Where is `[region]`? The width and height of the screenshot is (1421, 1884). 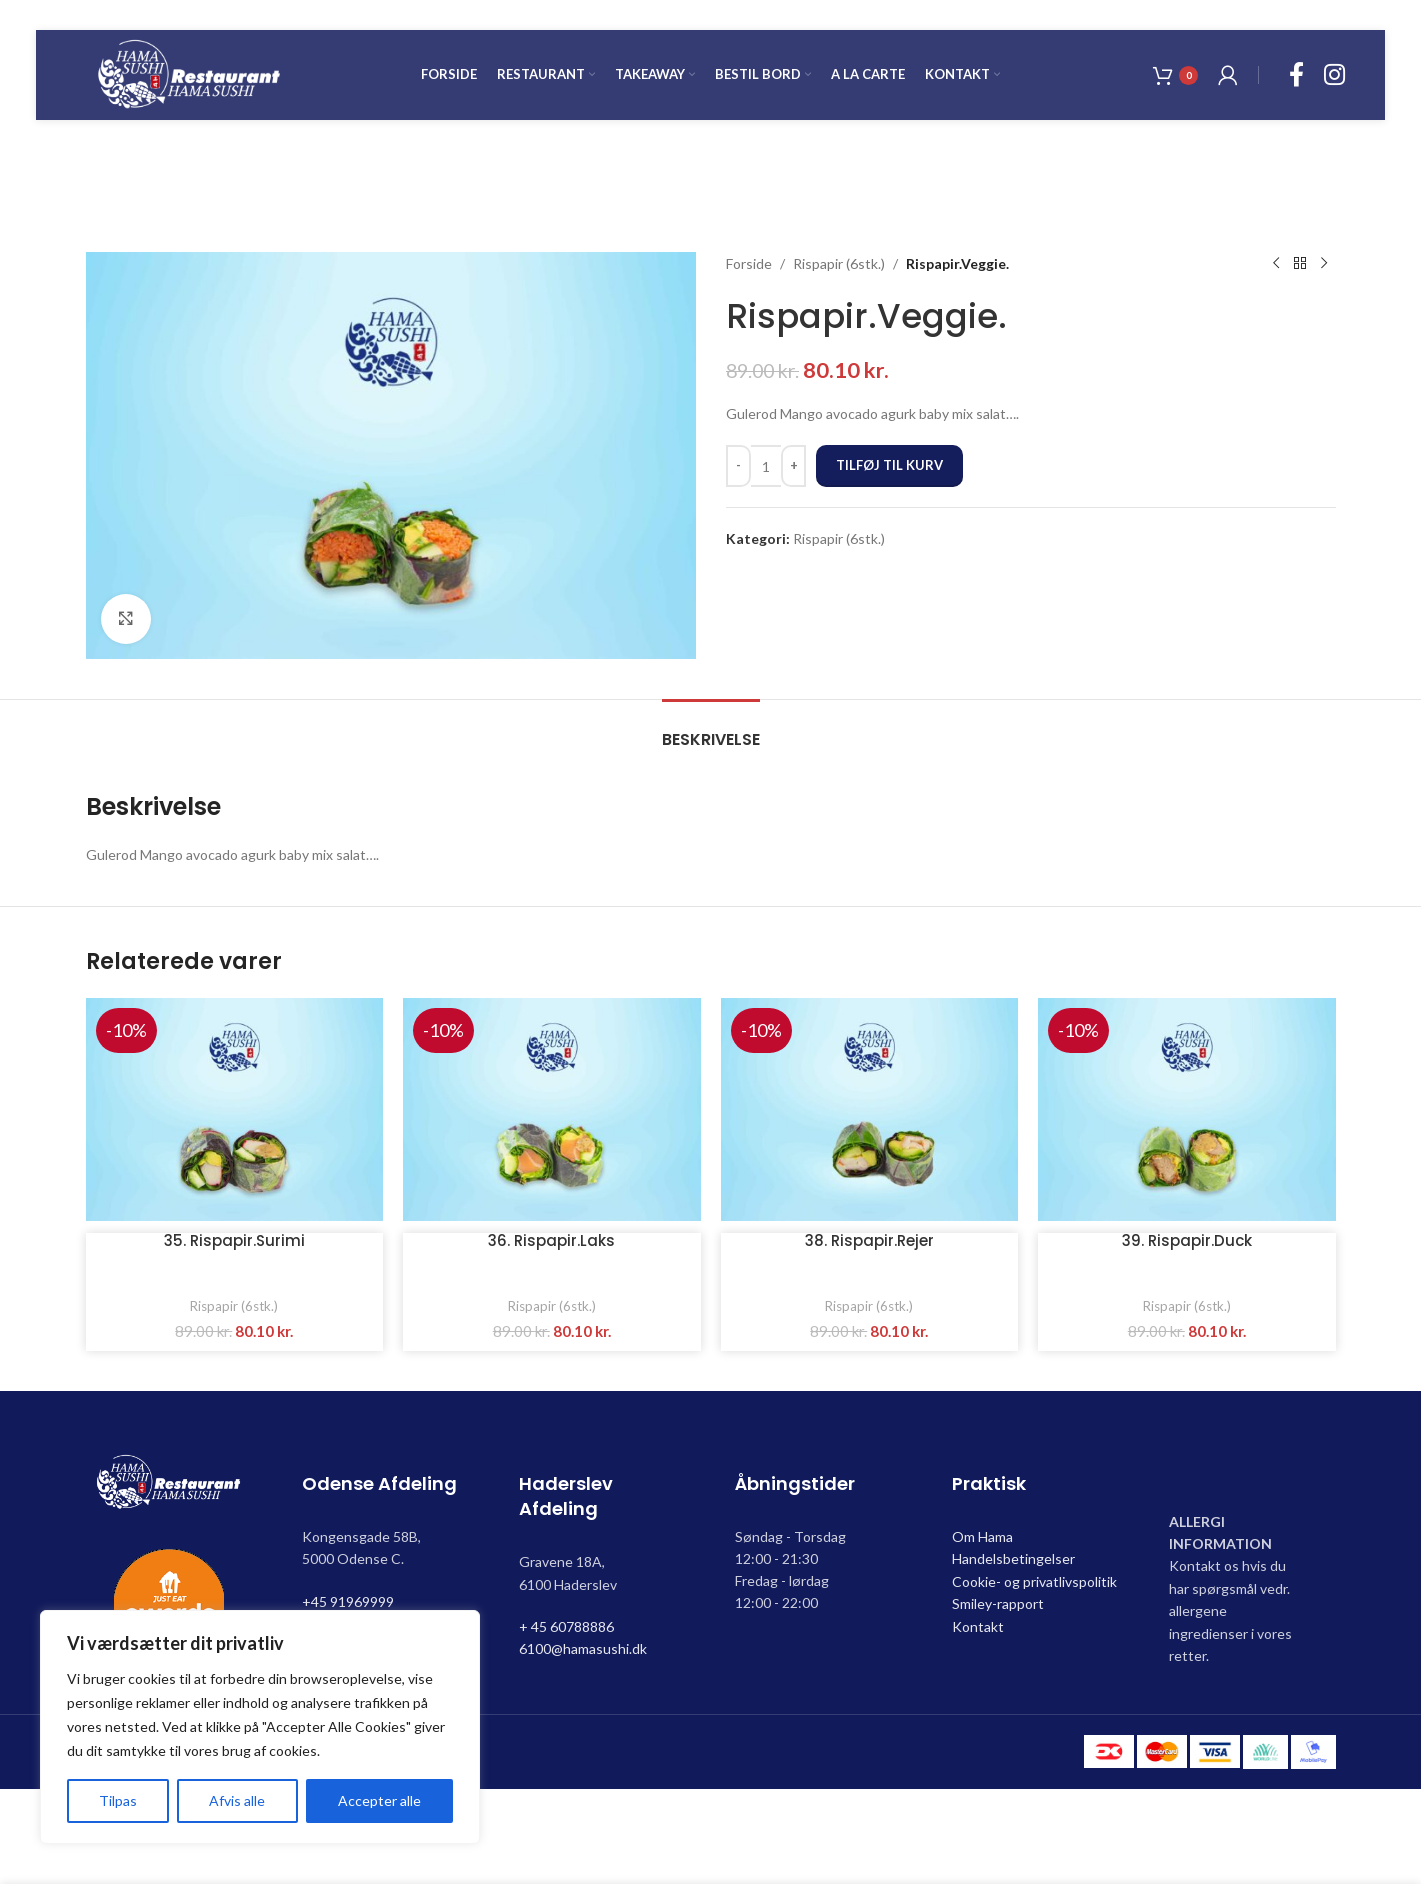
[region] is located at coordinates (260, 1727).